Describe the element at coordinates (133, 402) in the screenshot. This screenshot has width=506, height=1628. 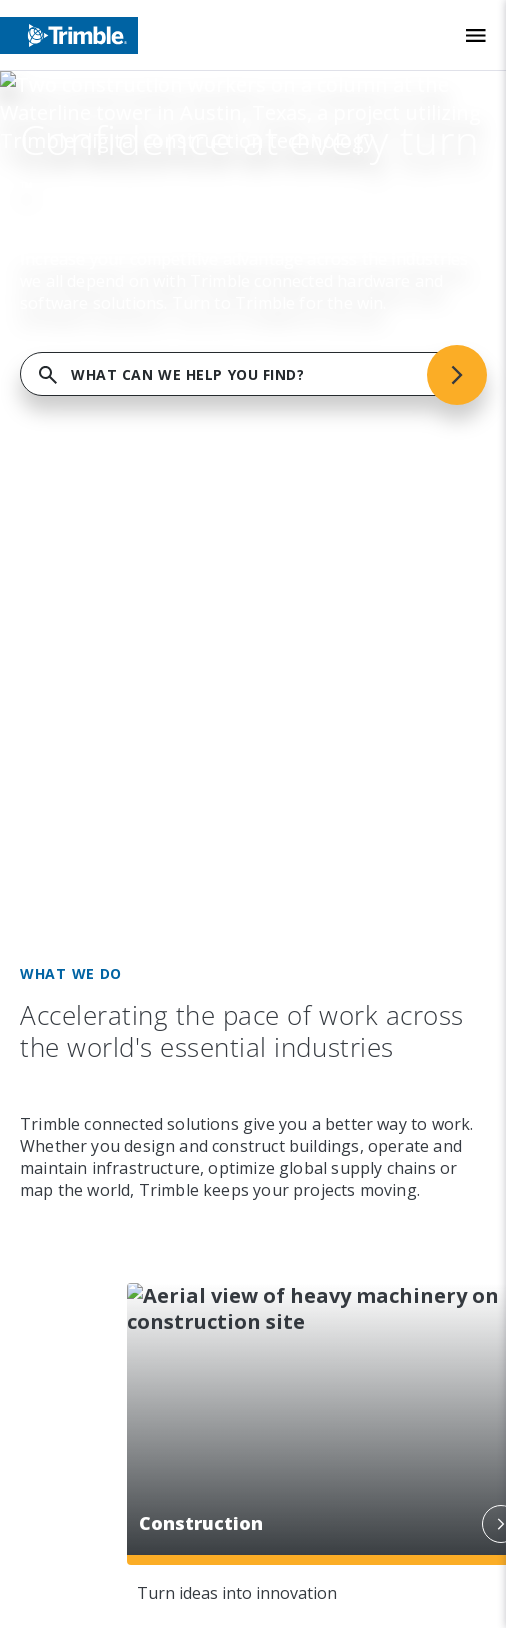
I see `Capabilities` at that location.